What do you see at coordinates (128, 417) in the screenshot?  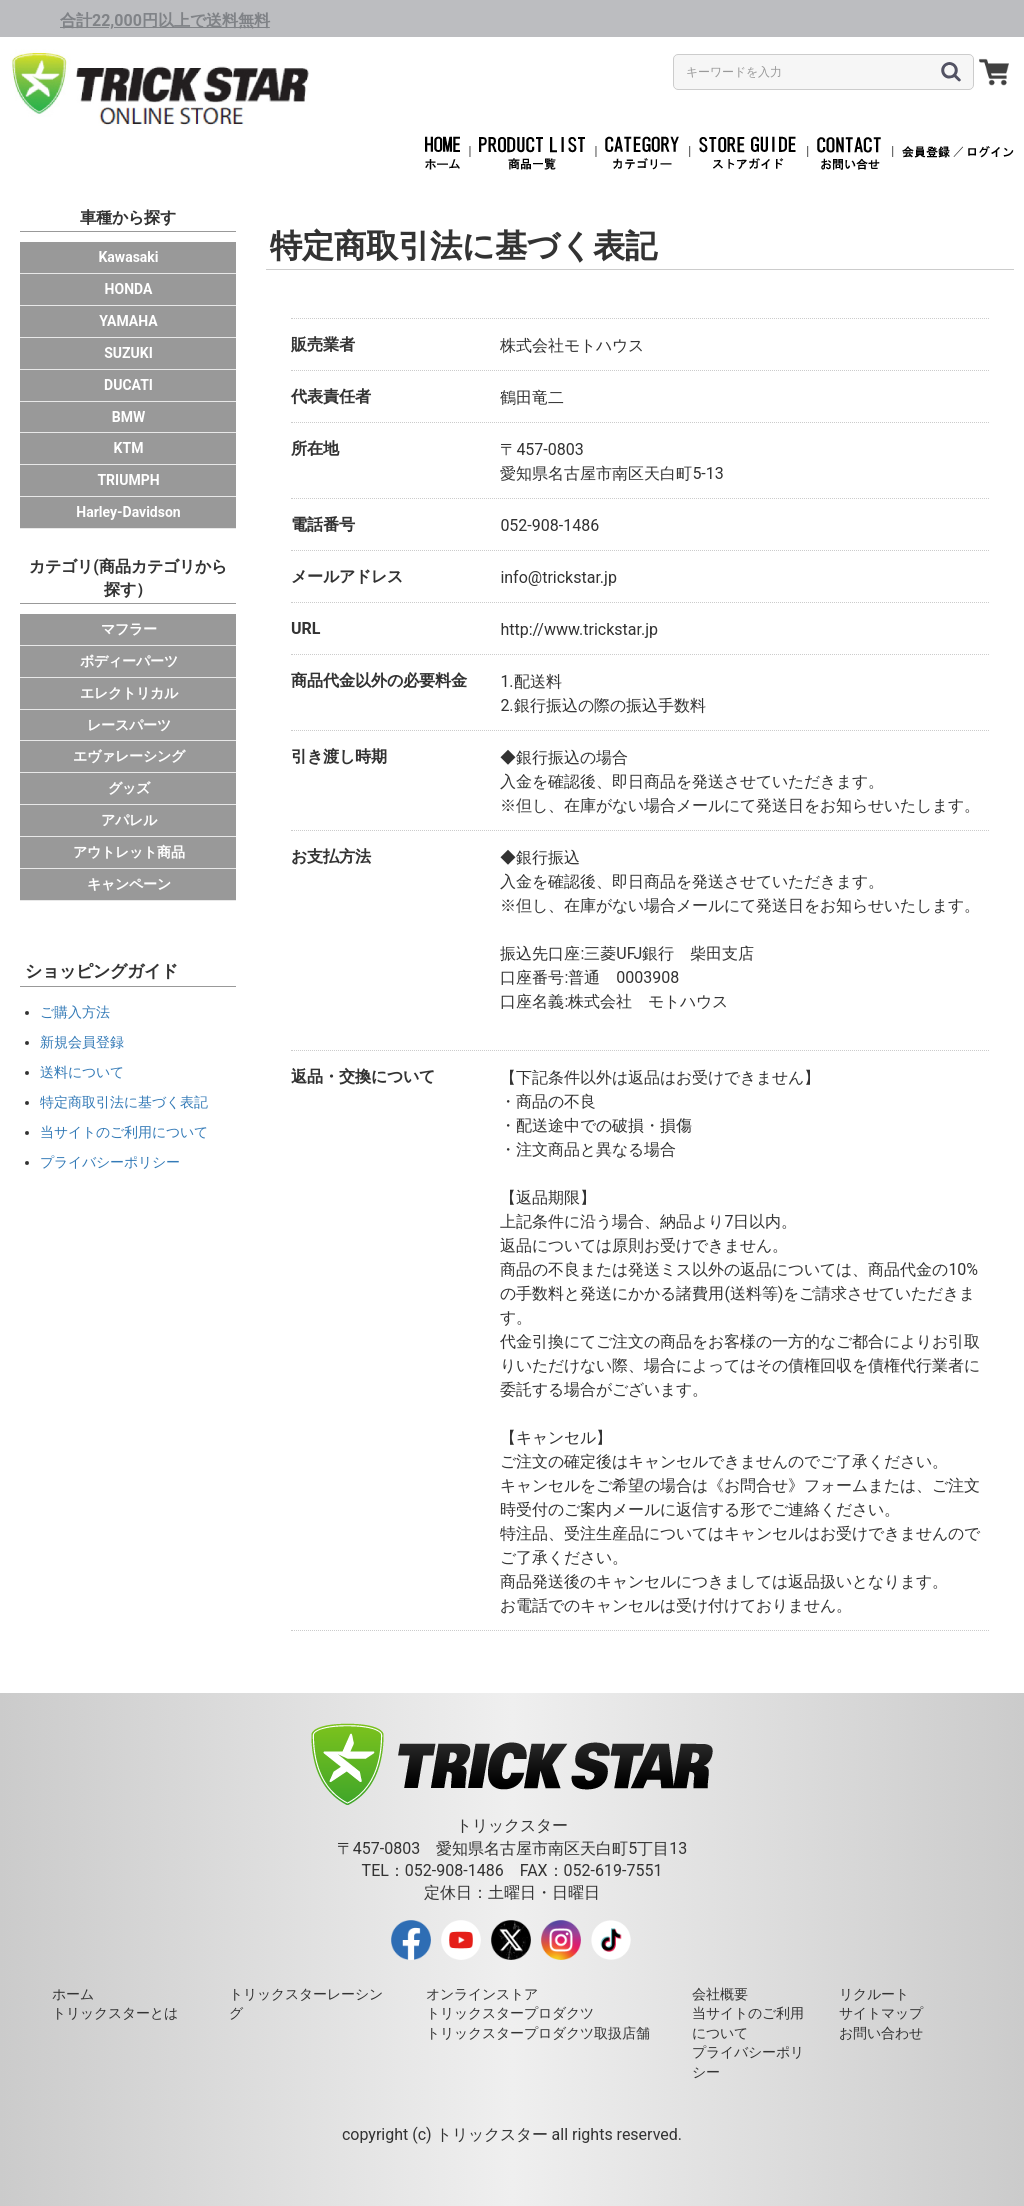 I see `BMW` at bounding box center [128, 417].